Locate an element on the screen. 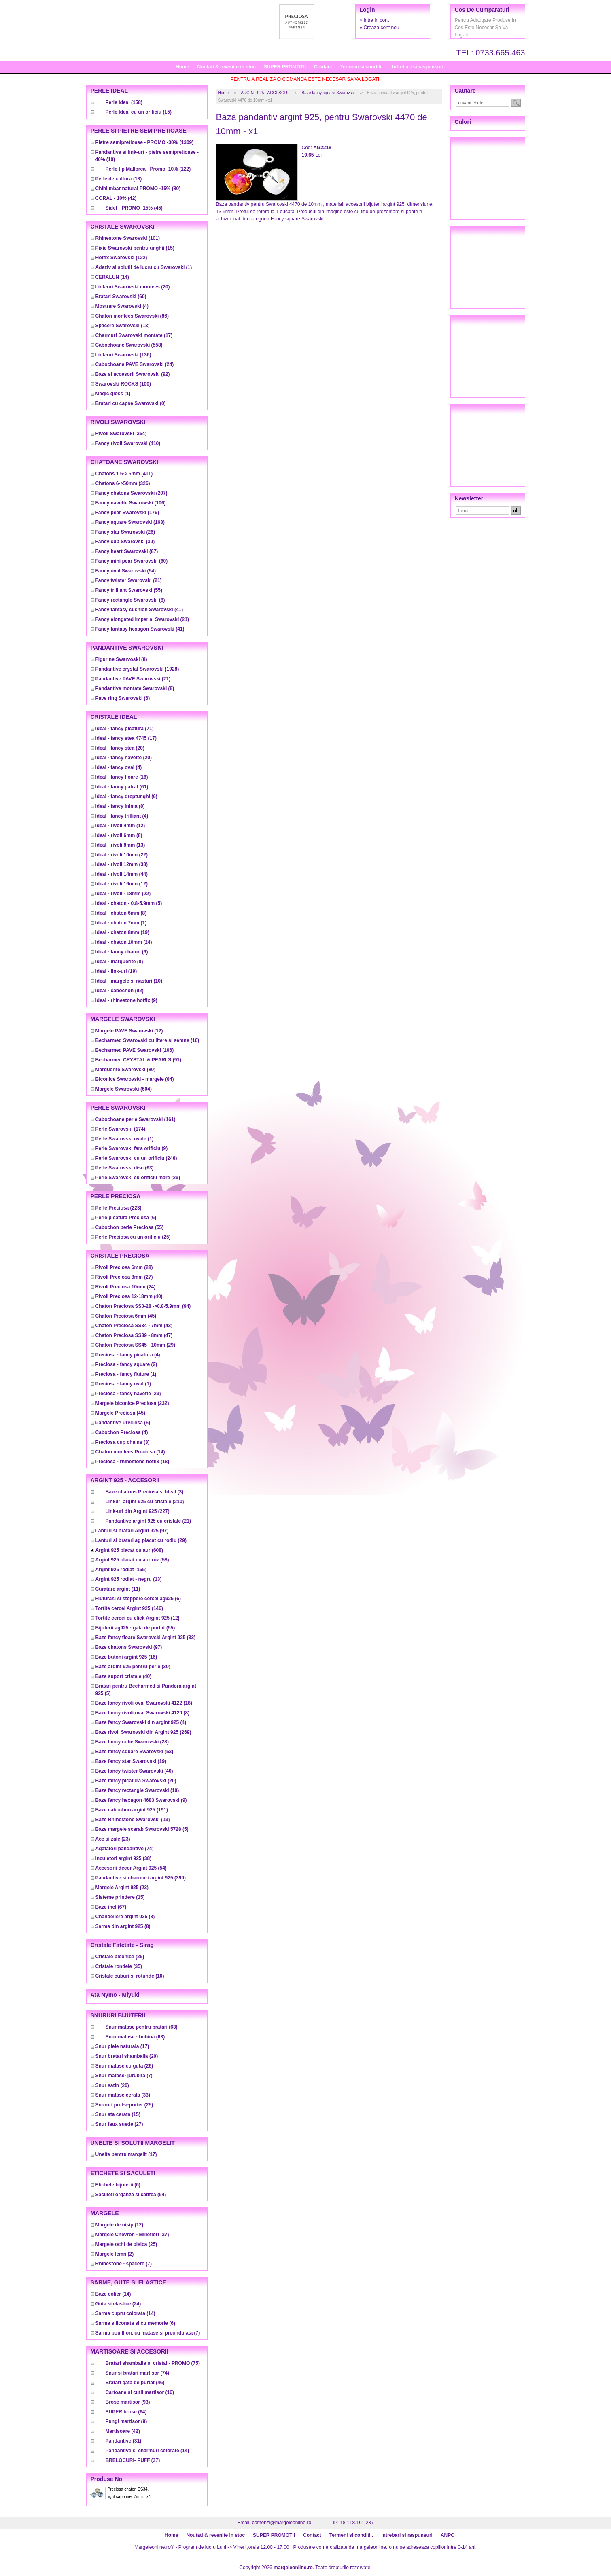 The height and width of the screenshot is (2576, 611). ARGINT 925 - ACCESORII is located at coordinates (265, 93).